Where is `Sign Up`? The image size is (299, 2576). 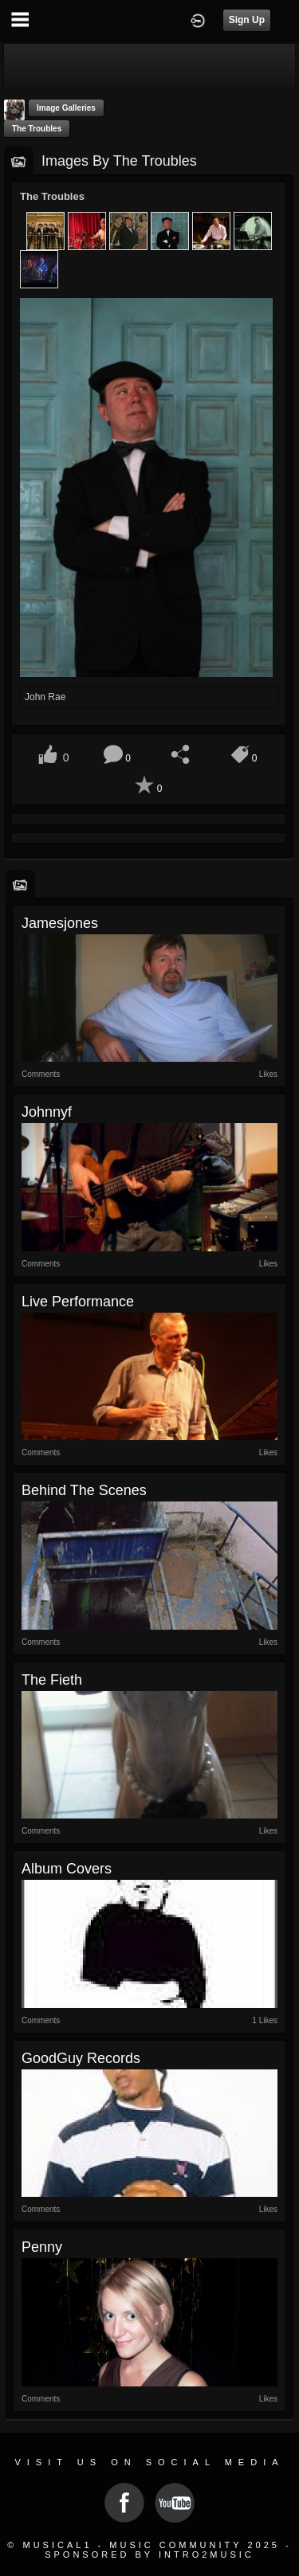 Sign Up is located at coordinates (247, 19).